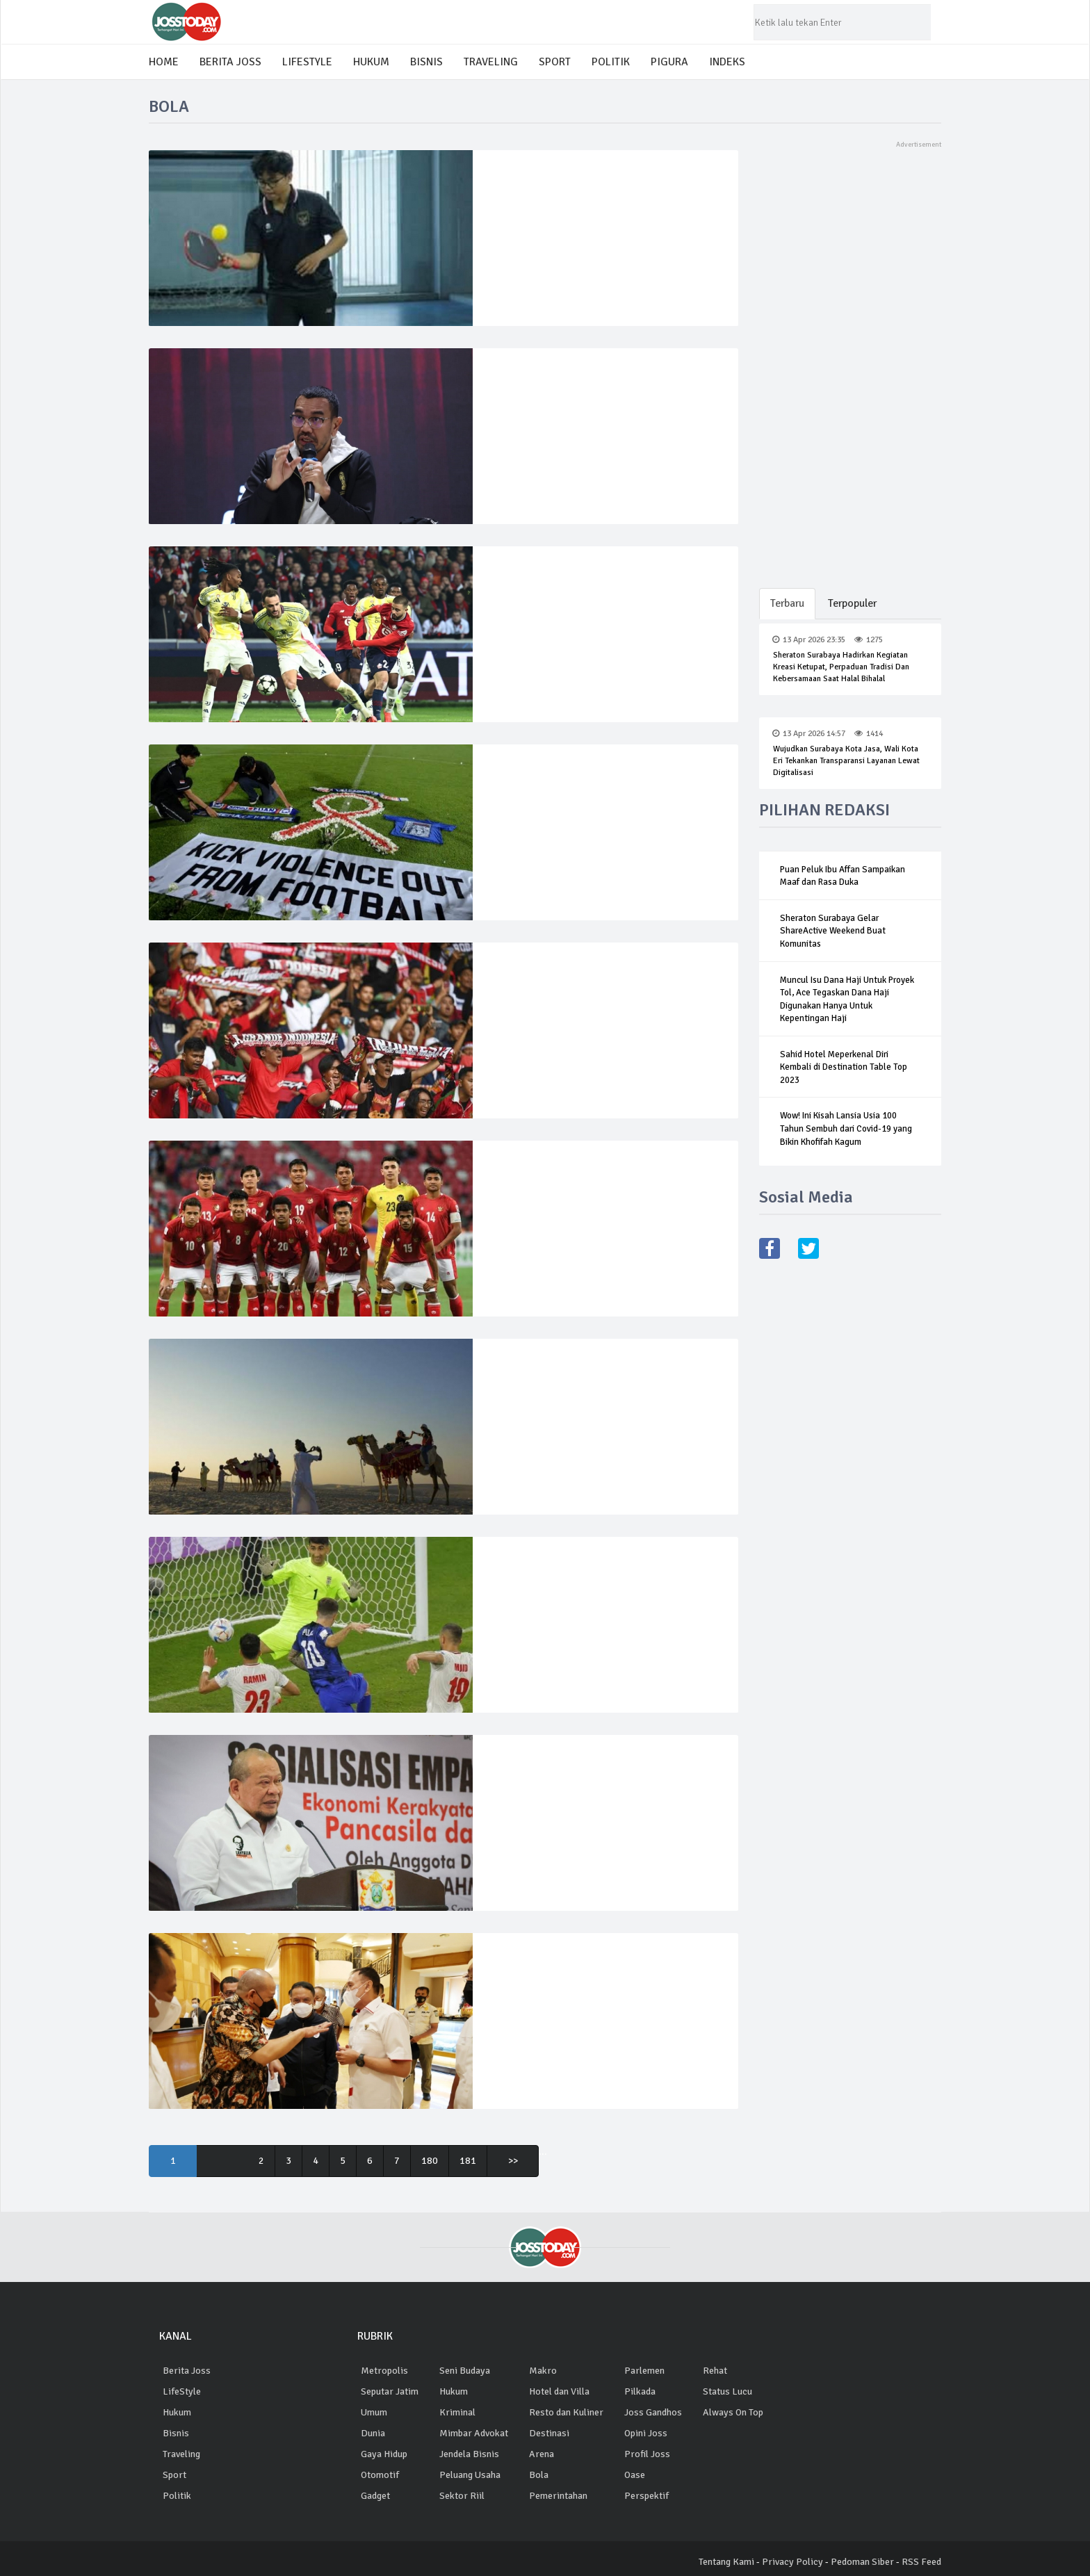  I want to click on Parlemen, so click(644, 2371).